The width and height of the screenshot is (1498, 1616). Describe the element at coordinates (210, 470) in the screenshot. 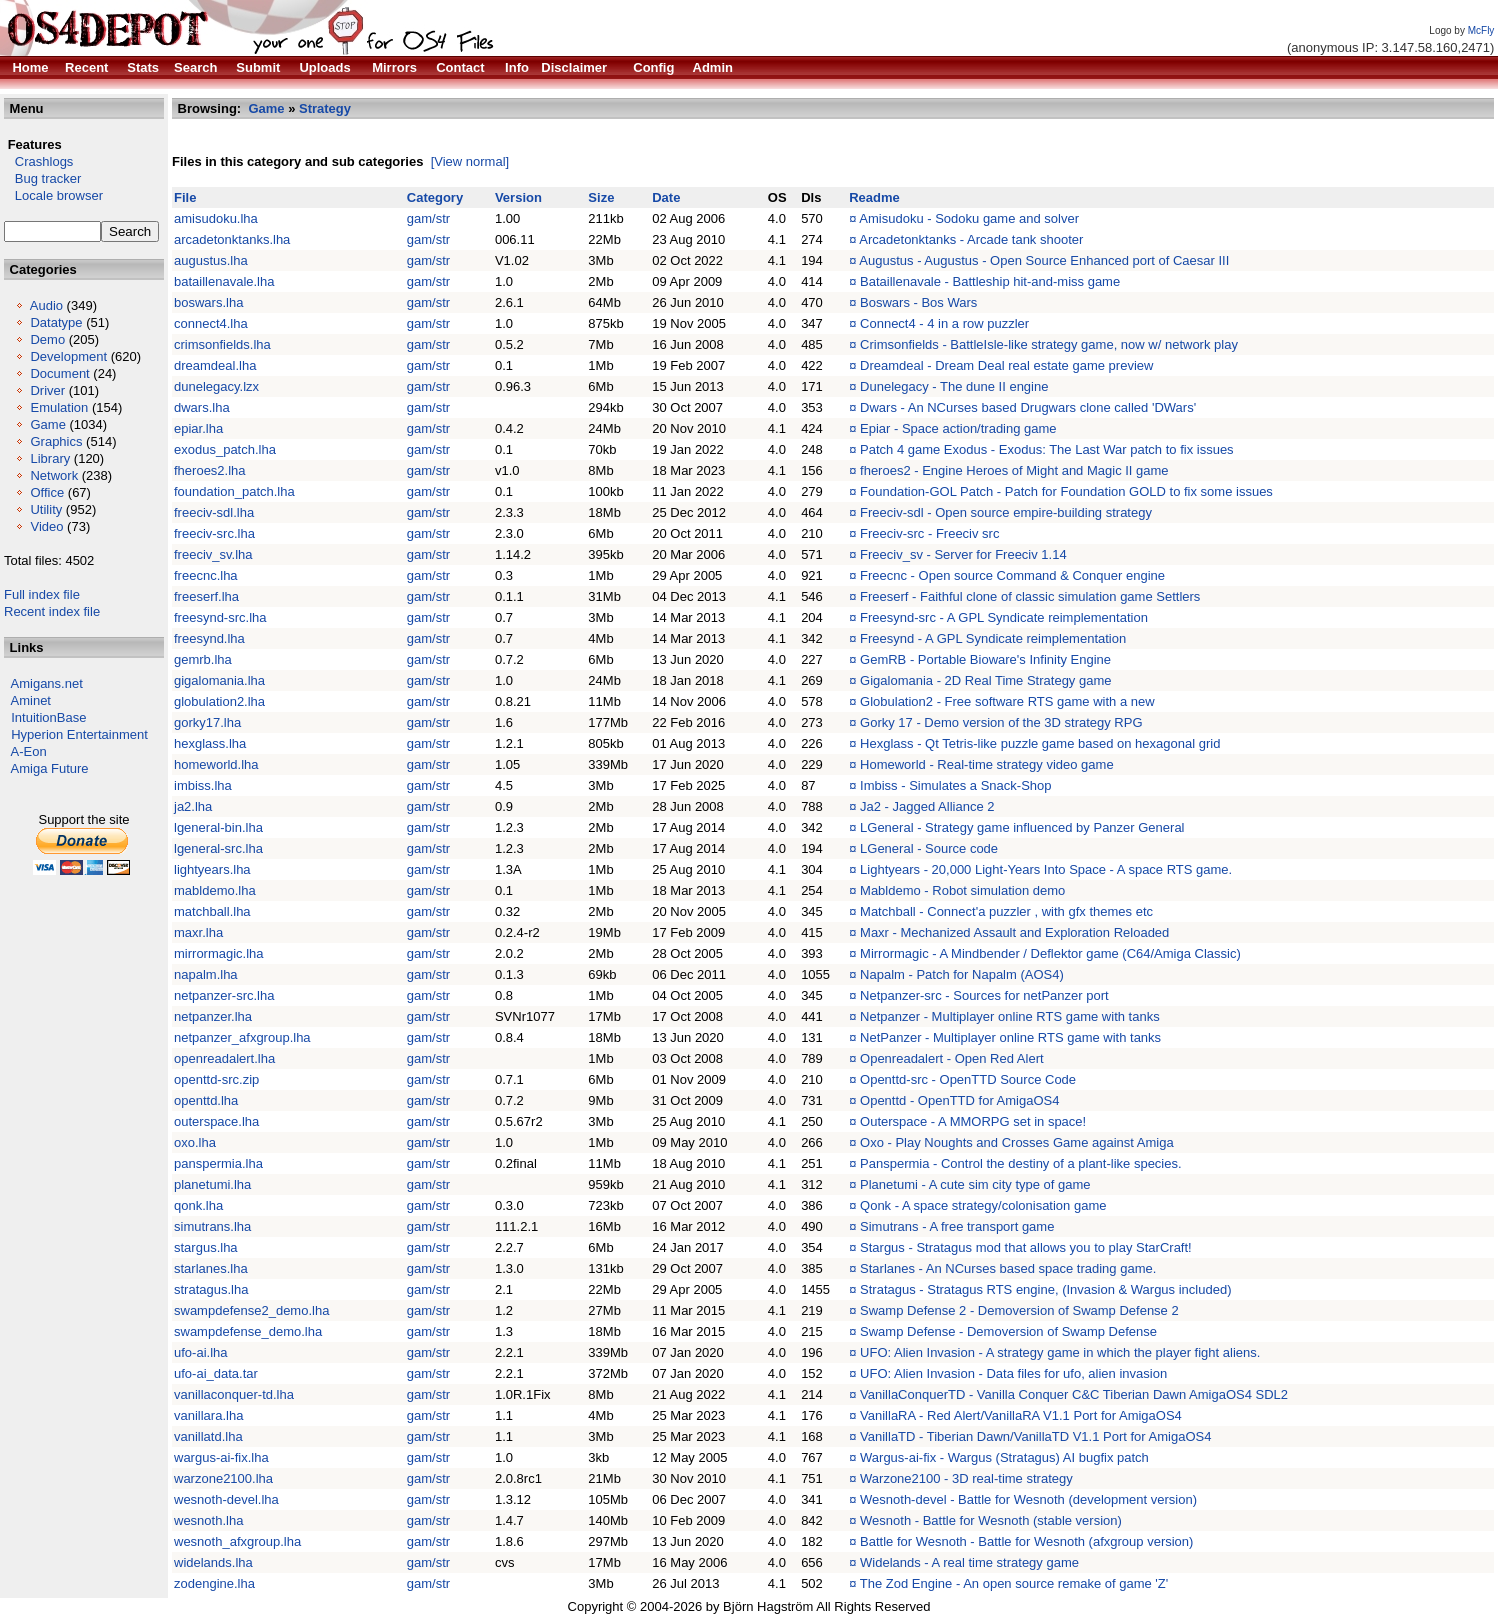

I see `fheroes2.lha` at that location.